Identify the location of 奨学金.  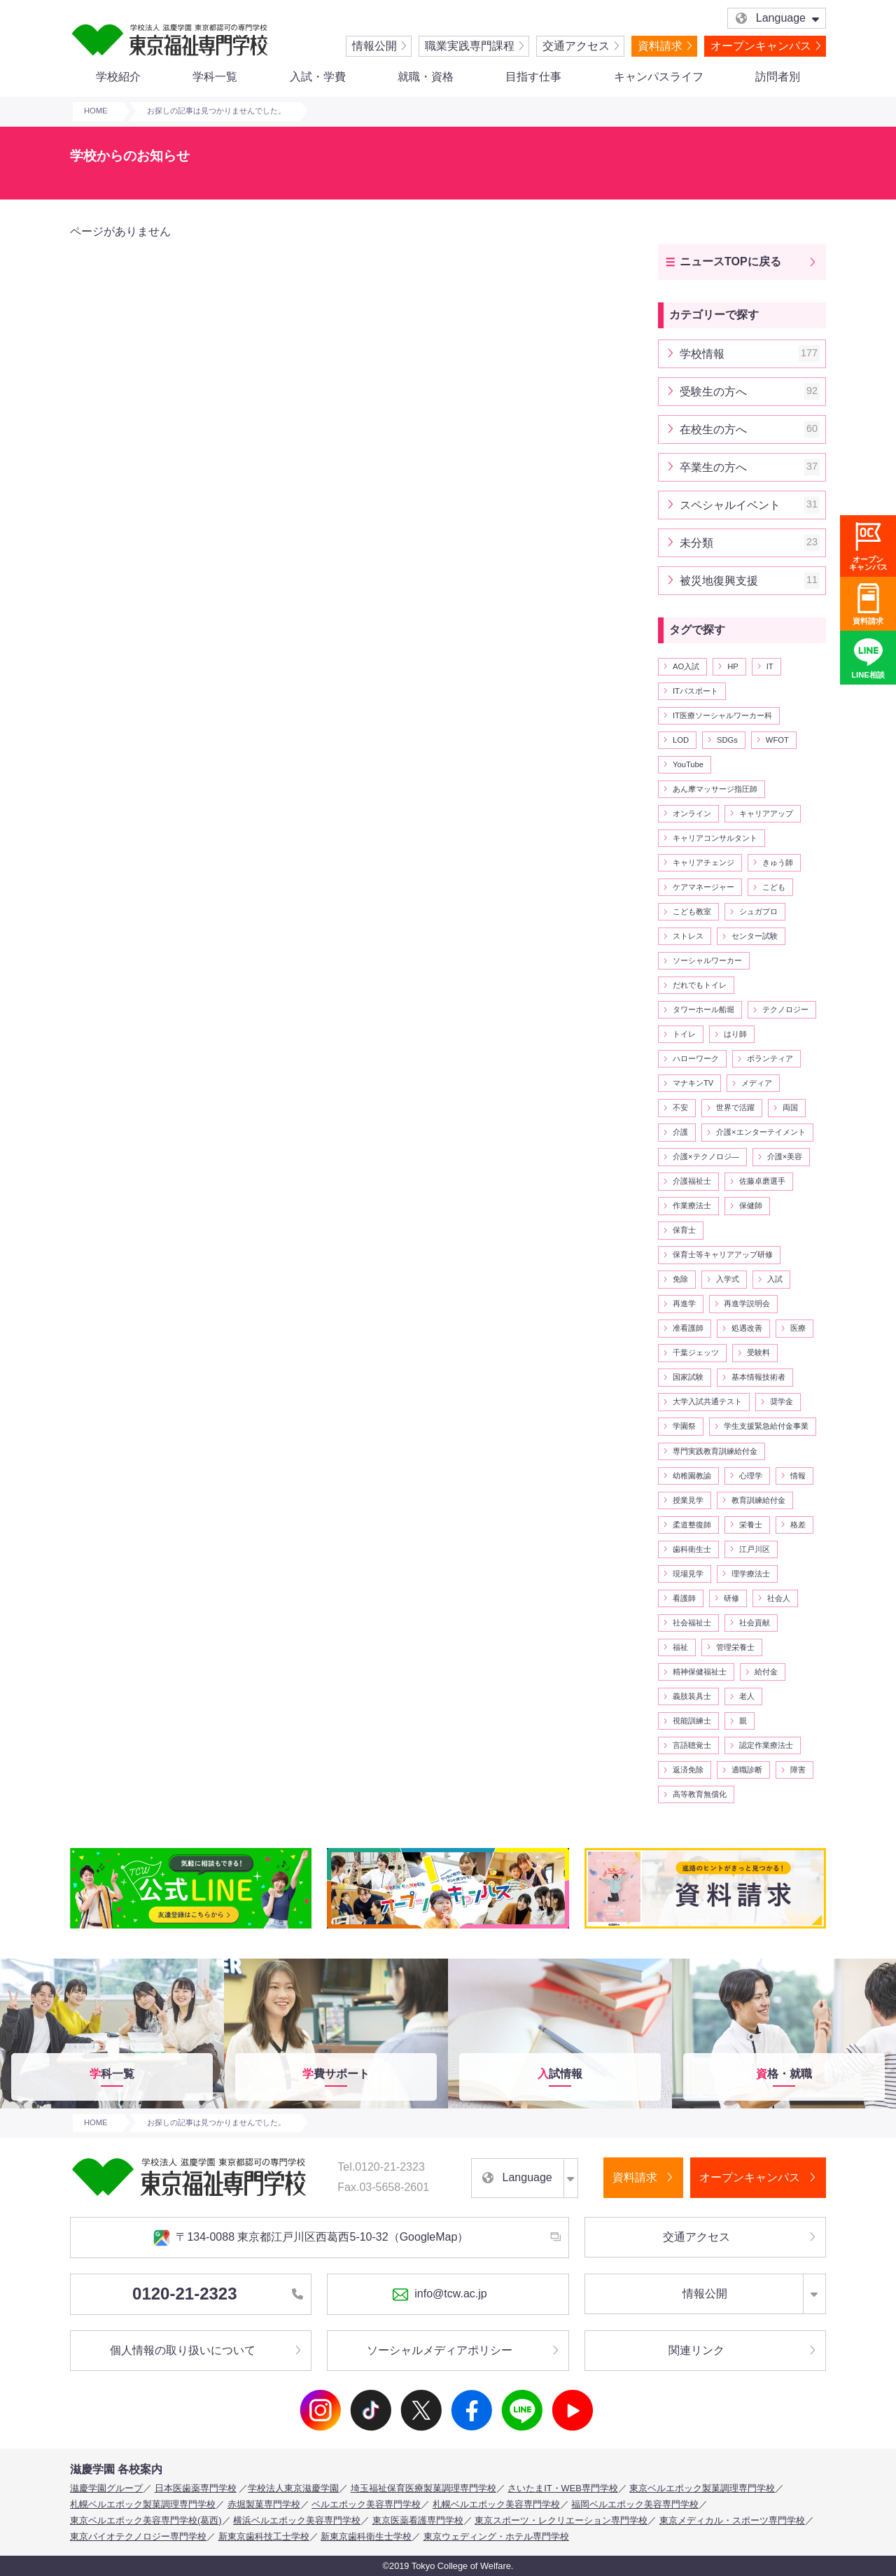
(781, 1401).